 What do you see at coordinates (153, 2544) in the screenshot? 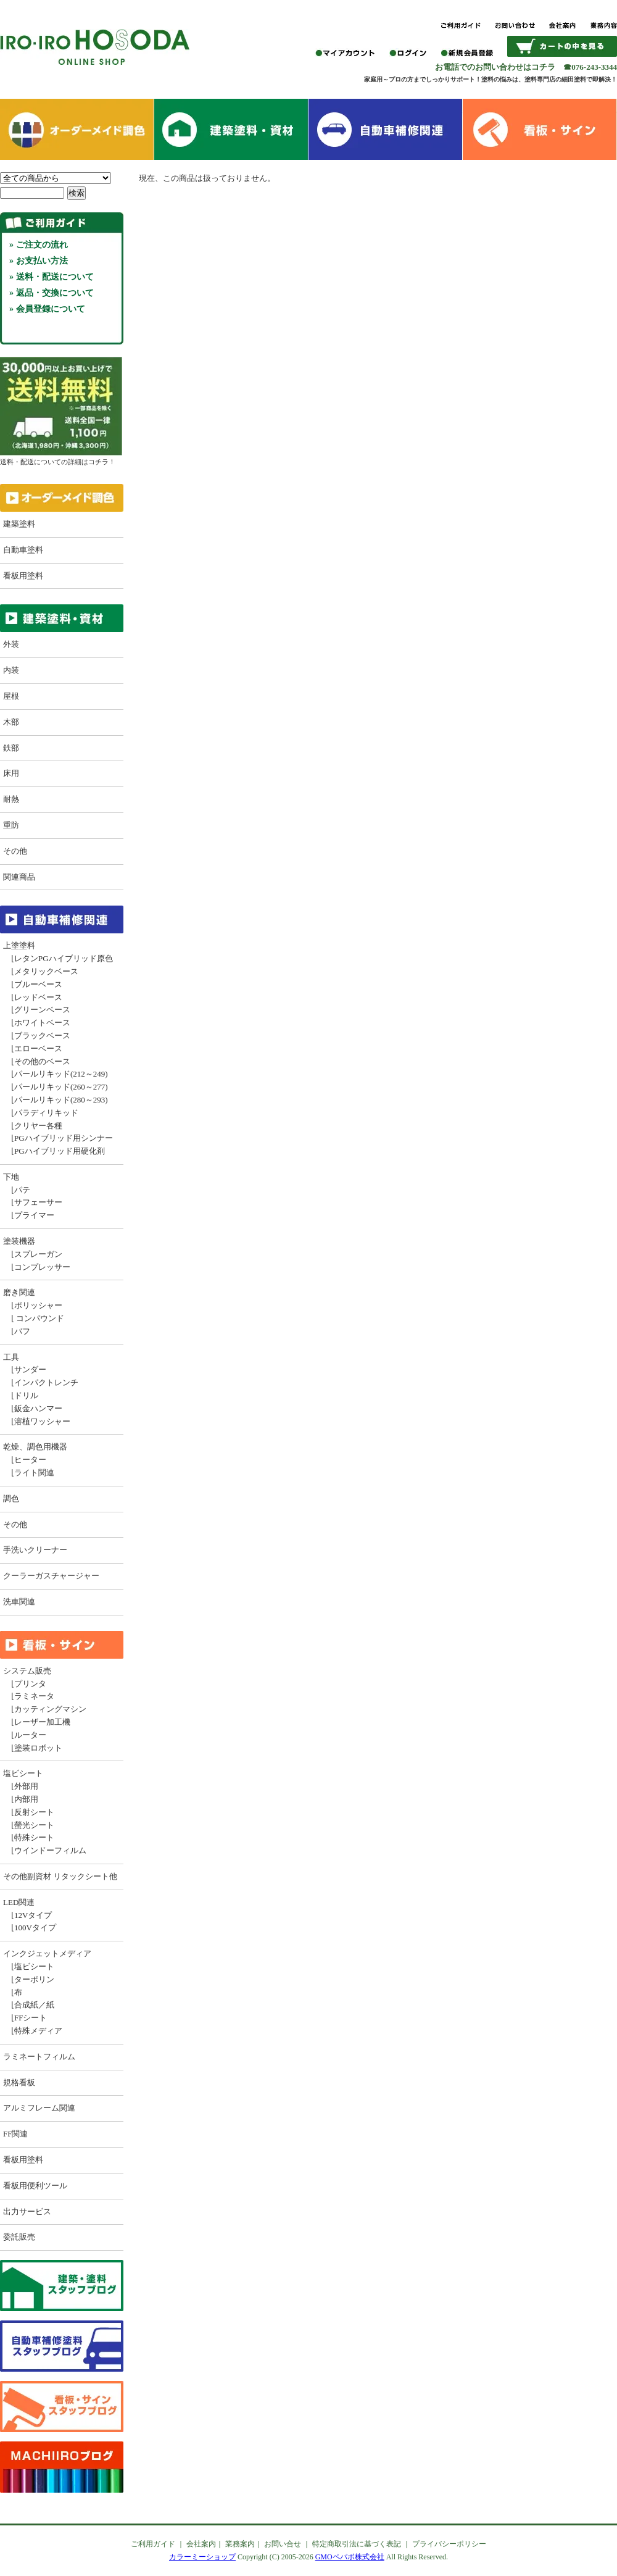
I see `ご利用ガイド` at bounding box center [153, 2544].